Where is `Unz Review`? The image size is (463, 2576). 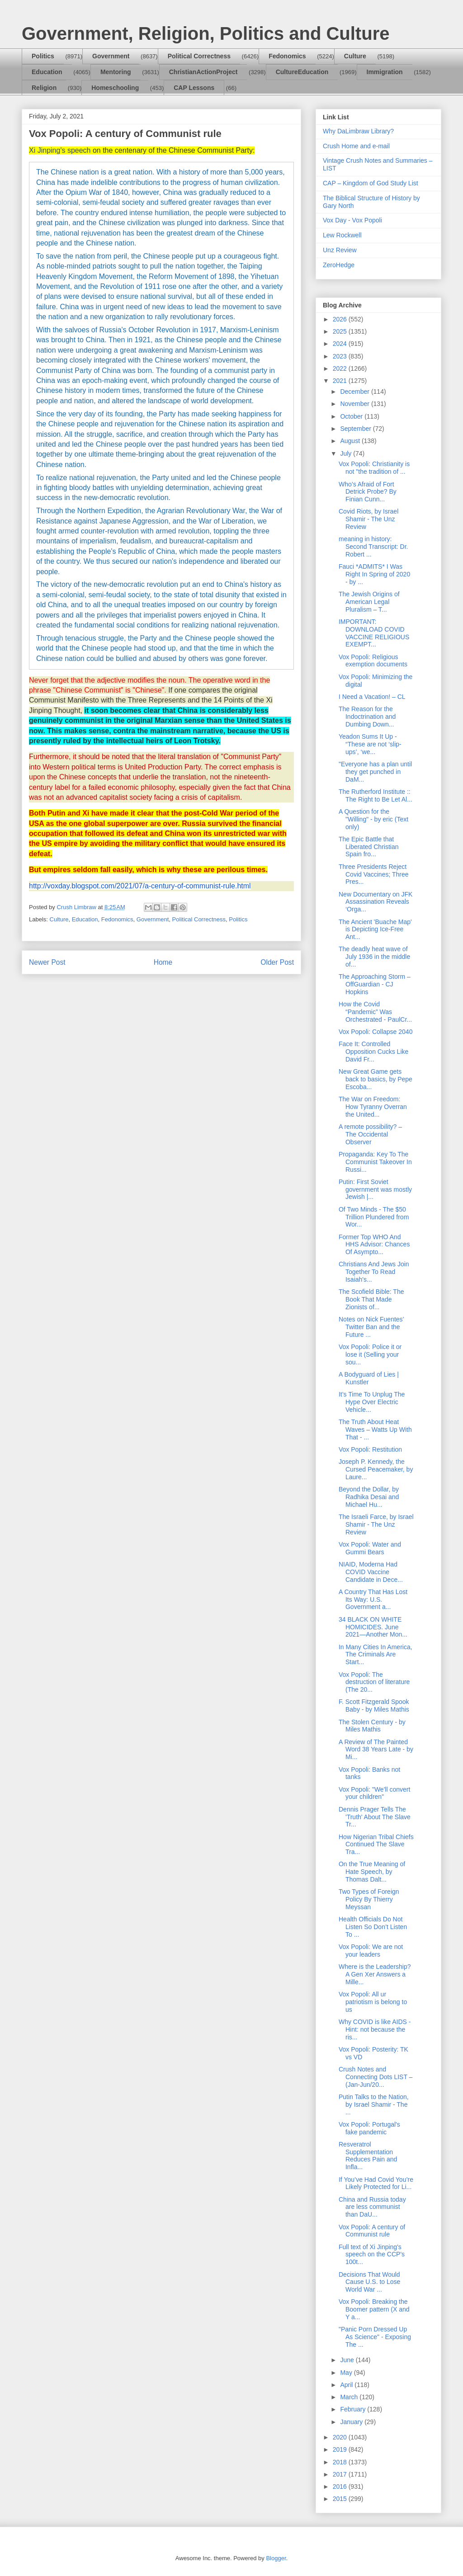 Unz Review is located at coordinates (340, 250).